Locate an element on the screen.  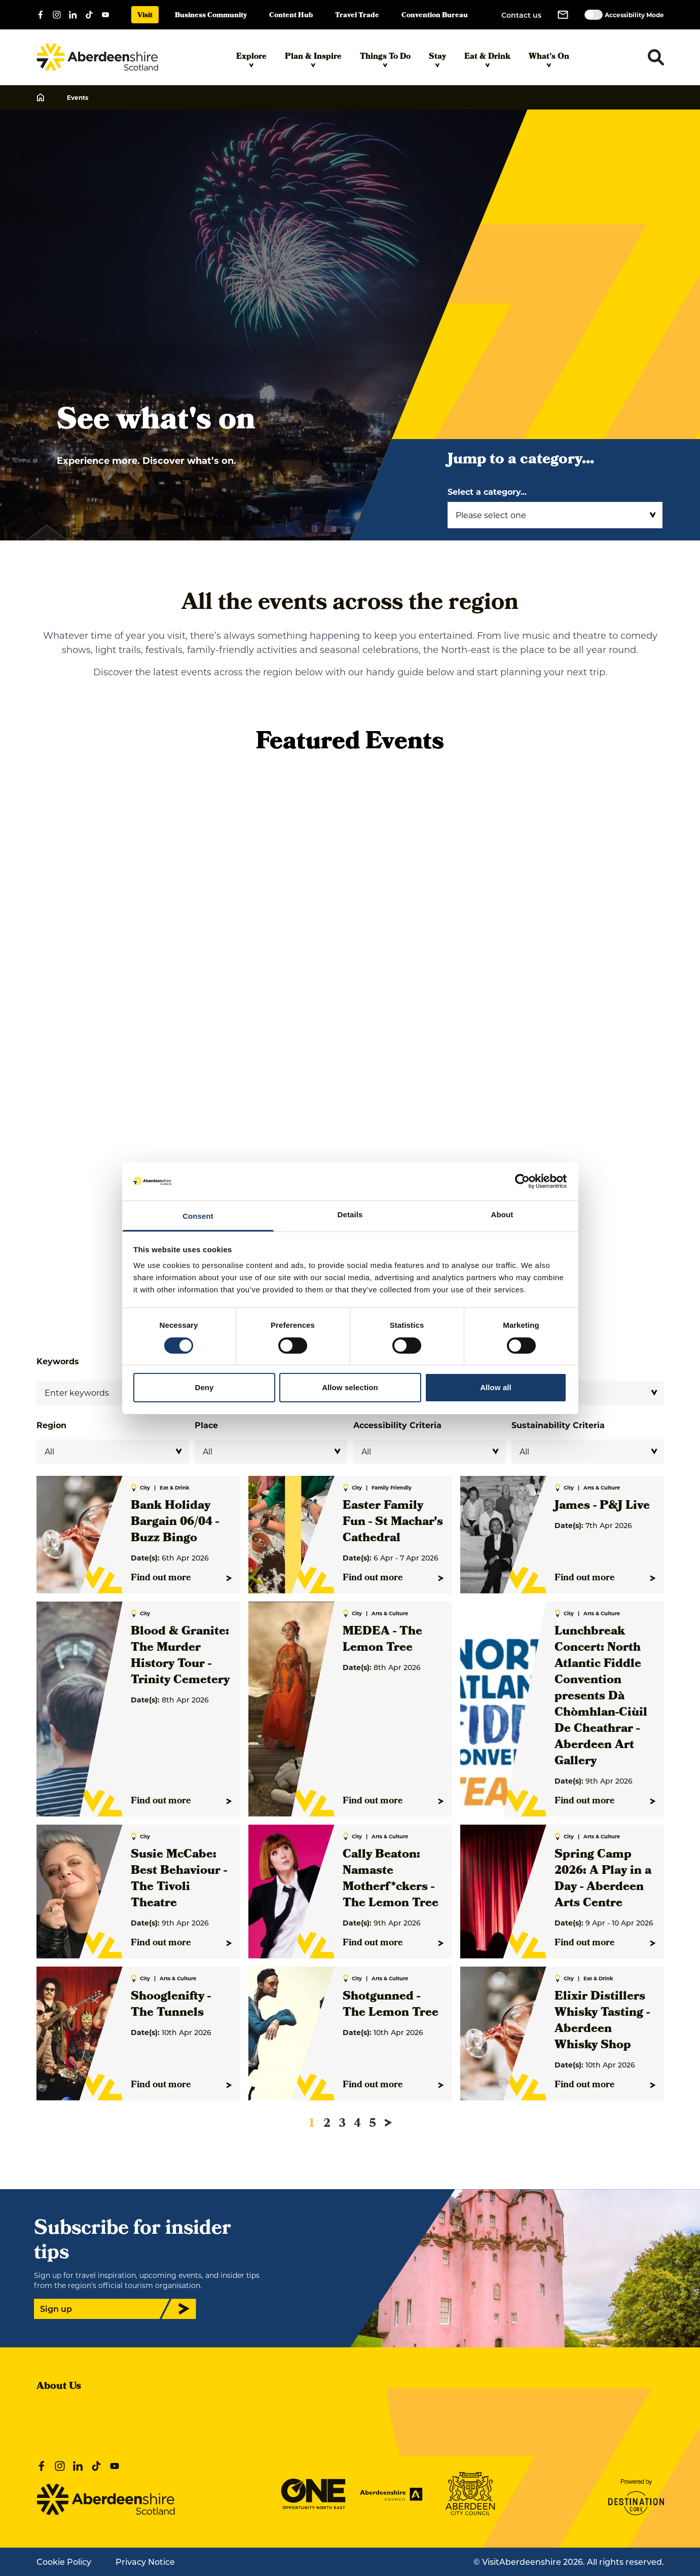
Blood & Granite: The Murder History Tour - Trinity Cemetery is located at coordinates (180, 1656).